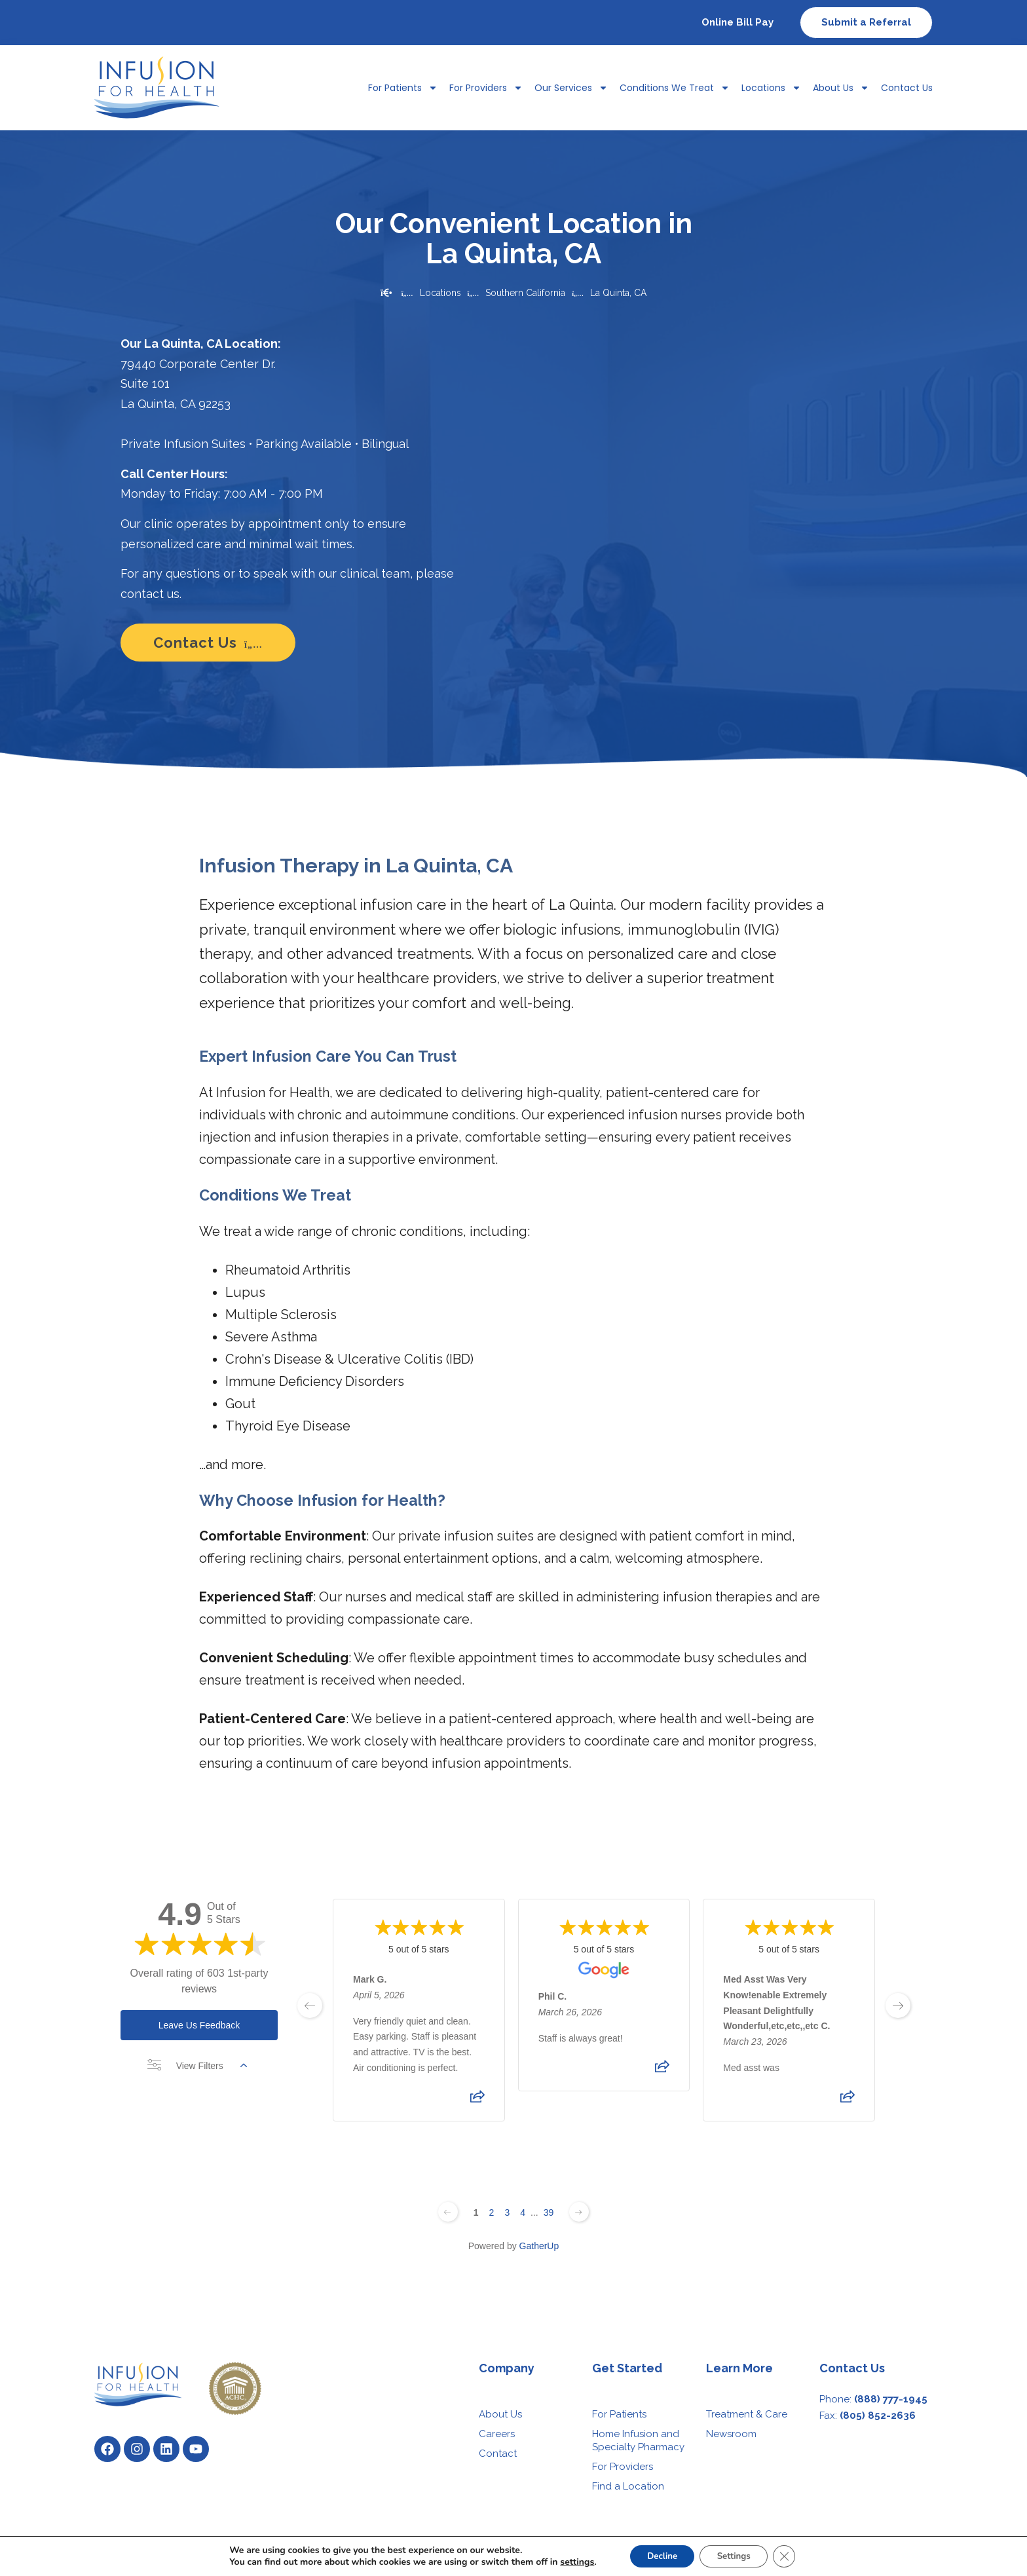 The height and width of the screenshot is (2576, 1027). I want to click on Find a Location, so click(628, 2486).